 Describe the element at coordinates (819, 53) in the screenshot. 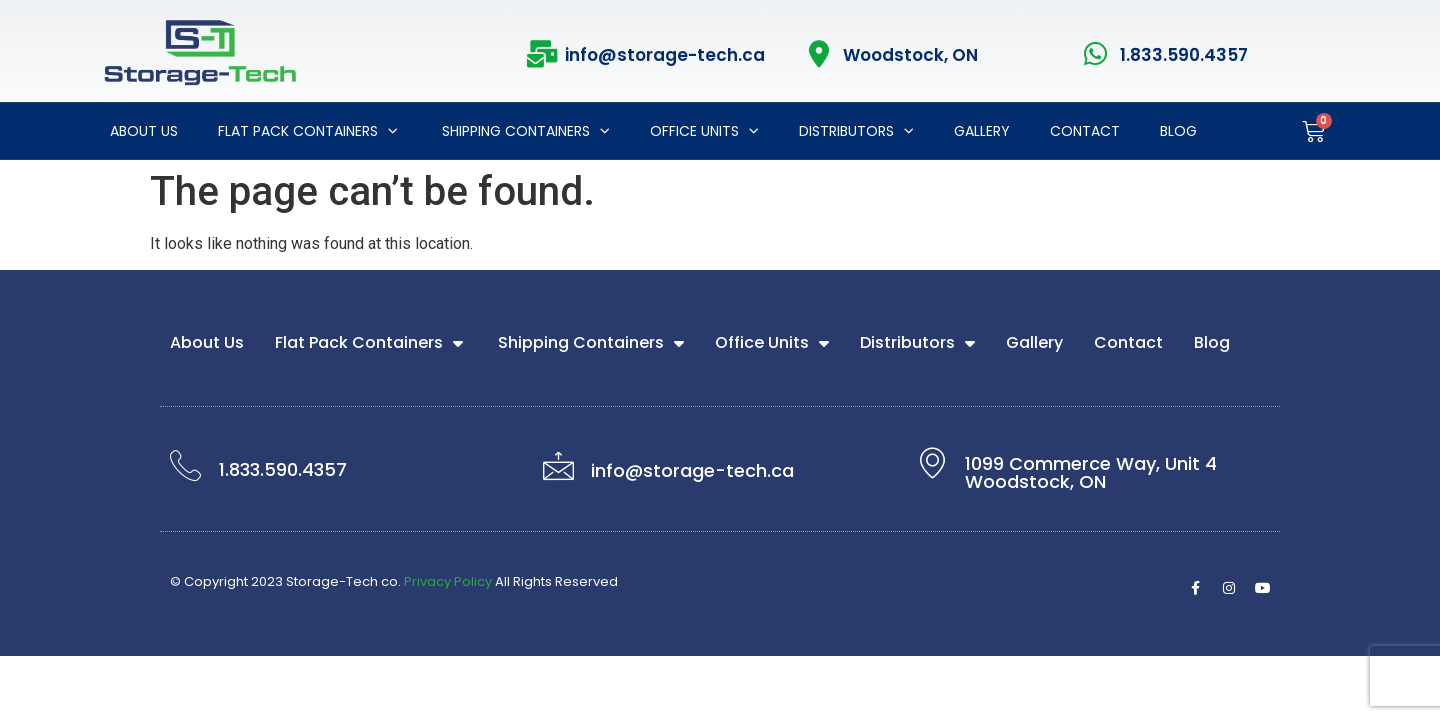

I see `[Woodstock, ON]` at that location.